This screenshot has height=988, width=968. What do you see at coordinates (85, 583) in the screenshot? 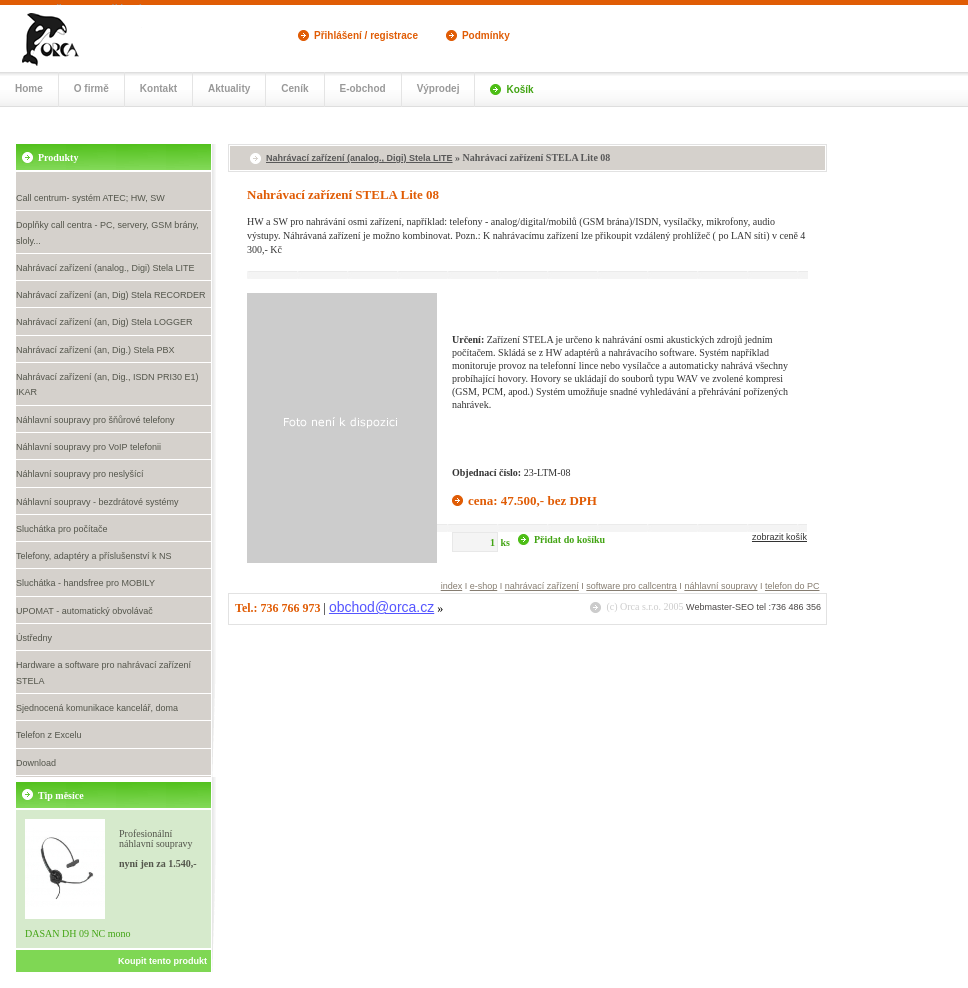
I see `Sluchátka - handsfree pro MOBILY` at bounding box center [85, 583].